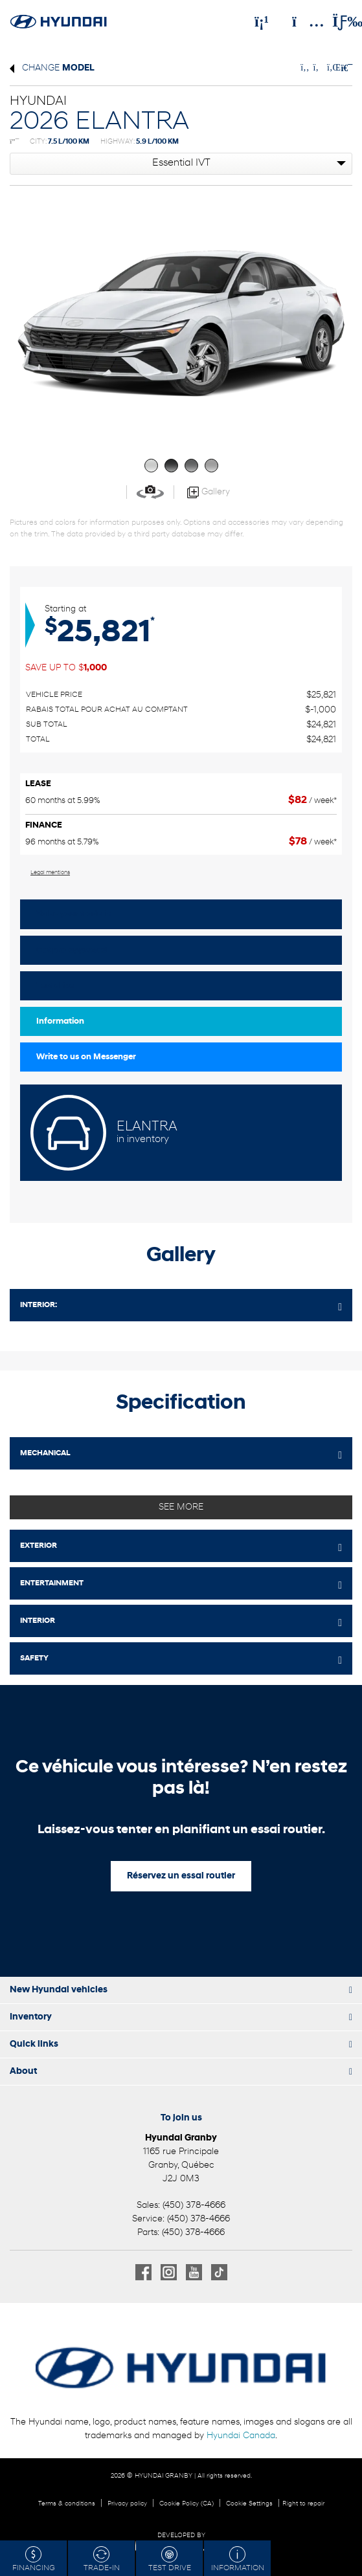  I want to click on Legal mentions, so click(50, 872).